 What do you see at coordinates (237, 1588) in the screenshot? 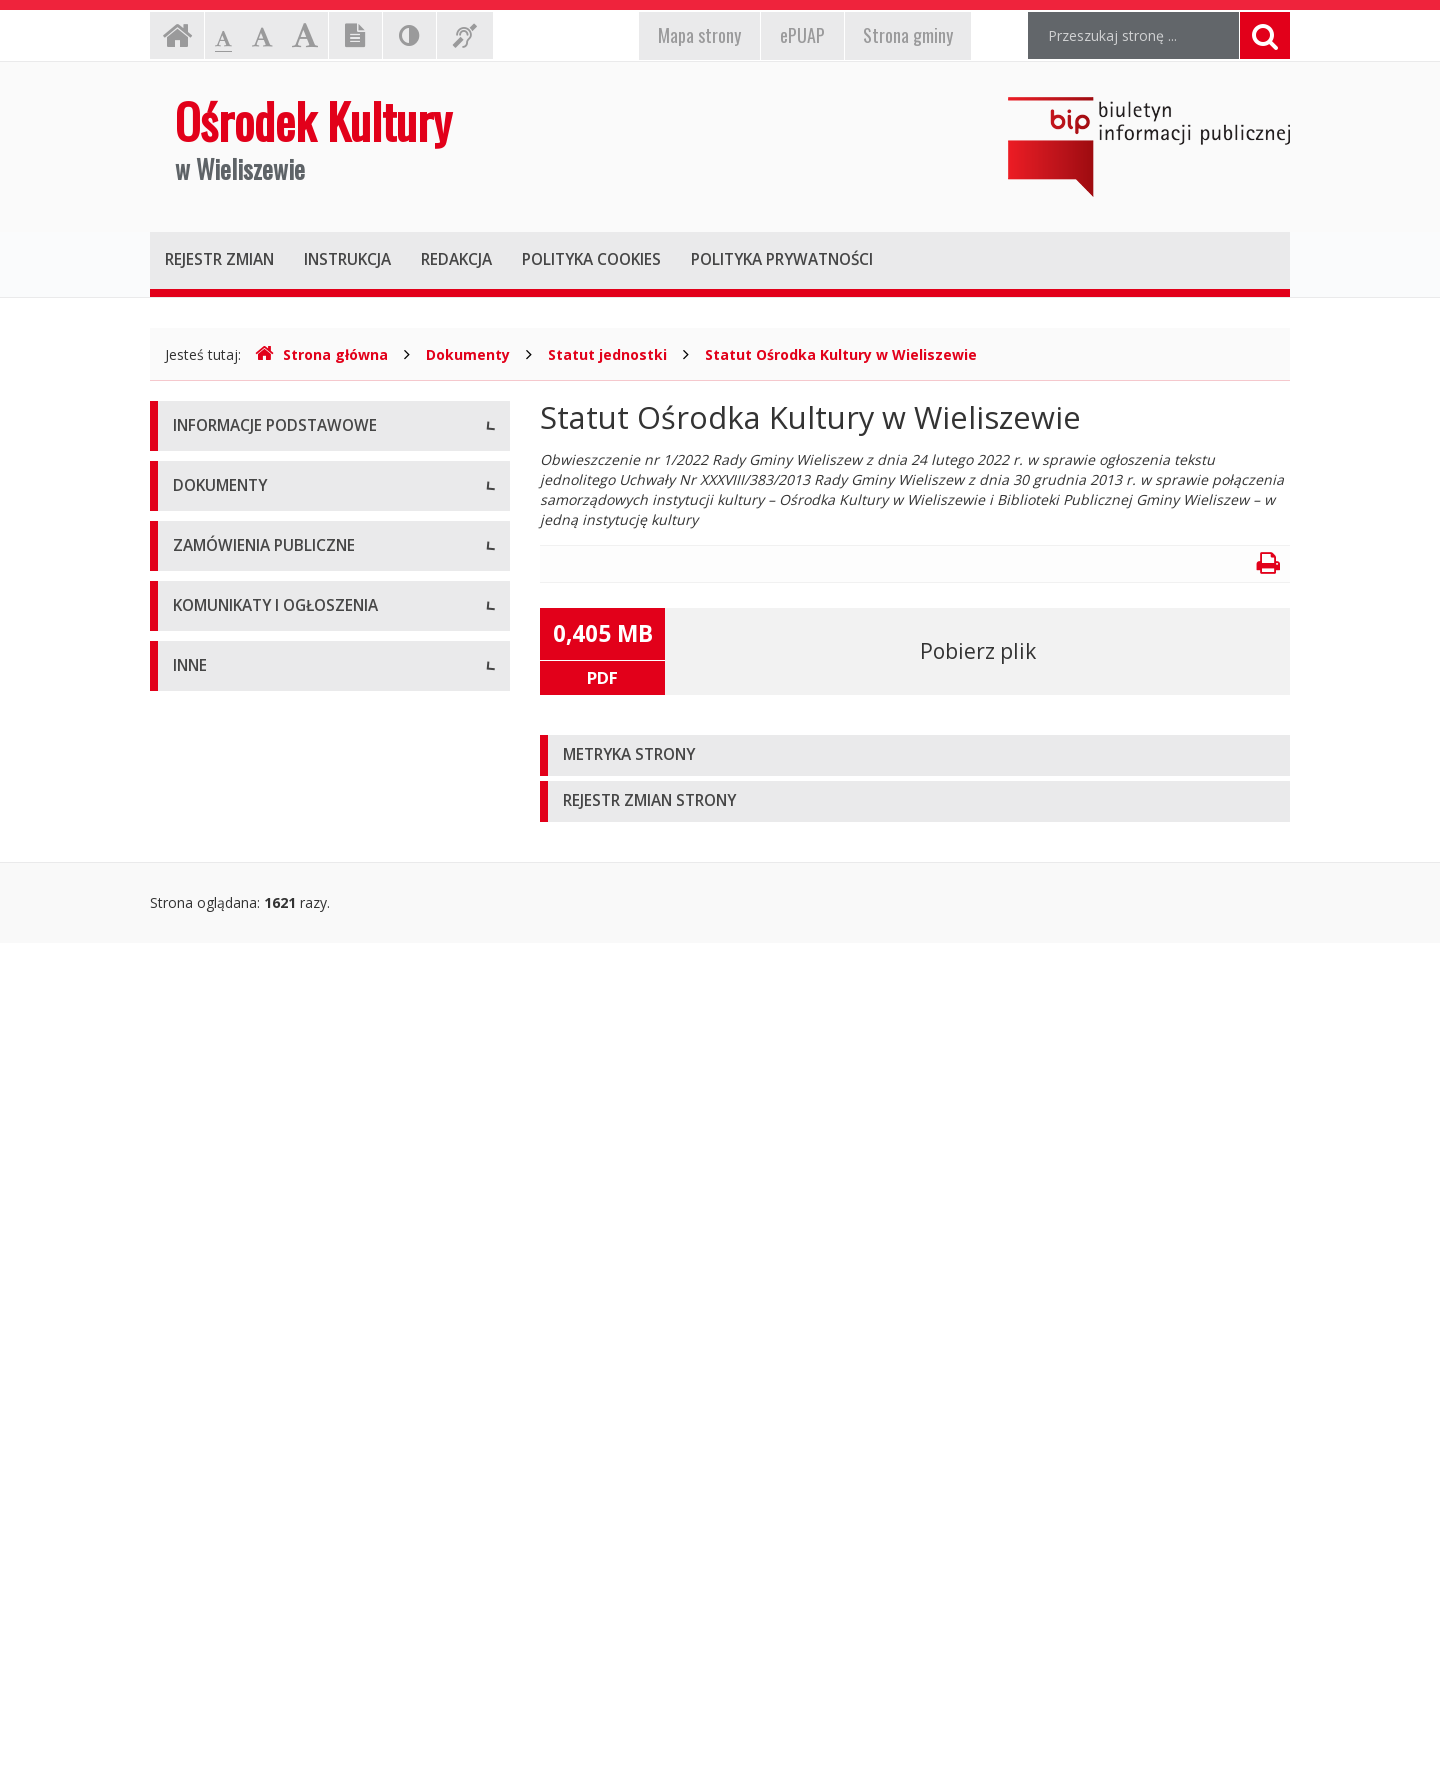
I see `Rejestry i ewidencje` at bounding box center [237, 1588].